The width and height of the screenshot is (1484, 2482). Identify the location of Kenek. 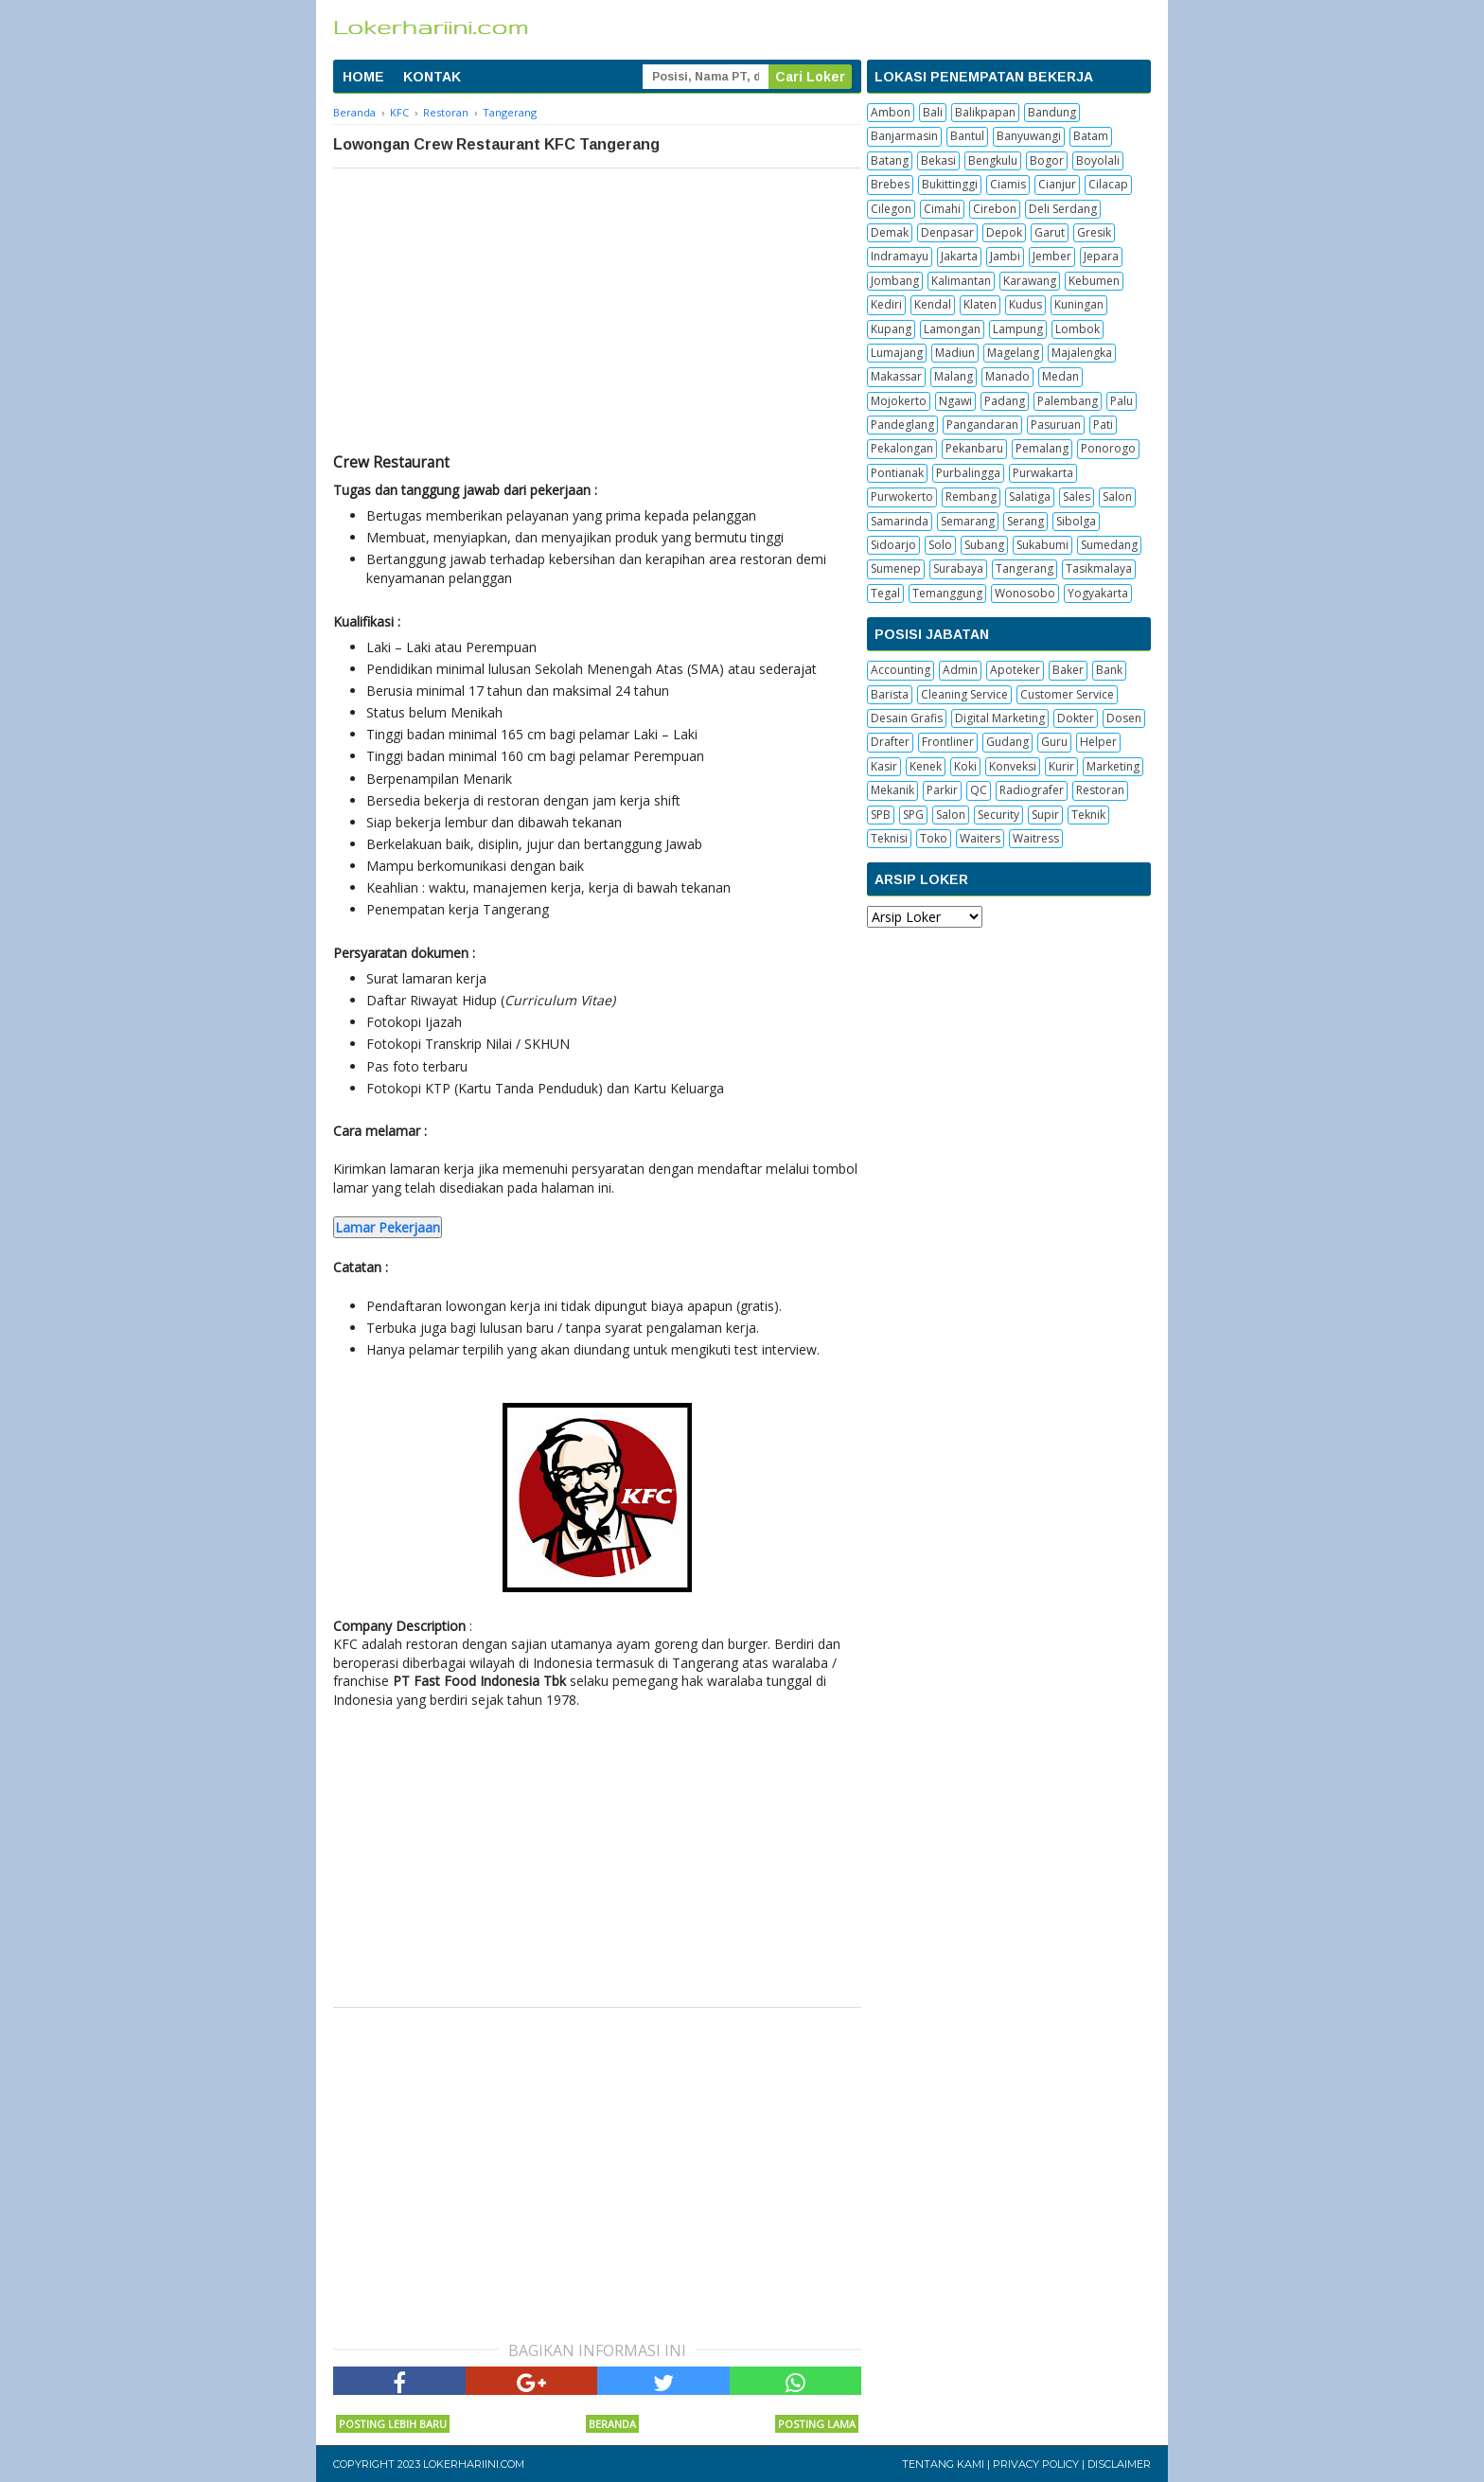
(926, 766).